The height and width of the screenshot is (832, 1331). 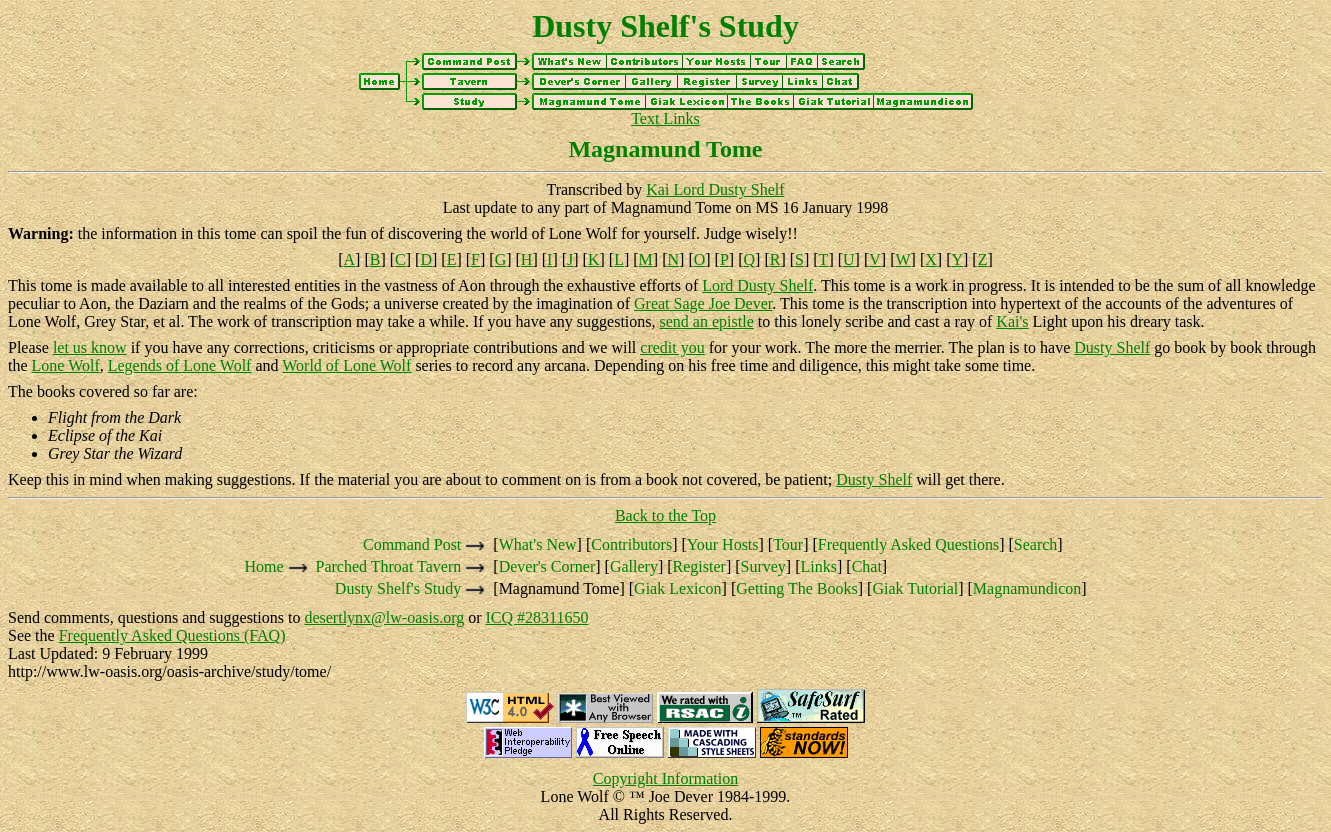 What do you see at coordinates (703, 303) in the screenshot?
I see `Great Sage Joe Dever` at bounding box center [703, 303].